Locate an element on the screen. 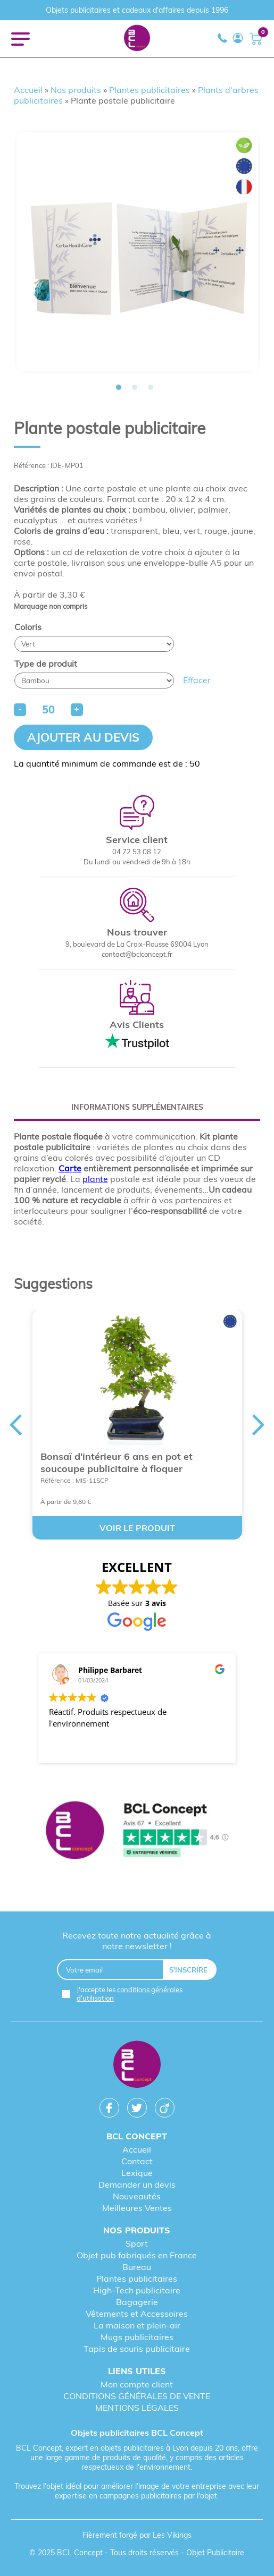 The width and height of the screenshot is (274, 2576). Type de produit is located at coordinates (45, 663).